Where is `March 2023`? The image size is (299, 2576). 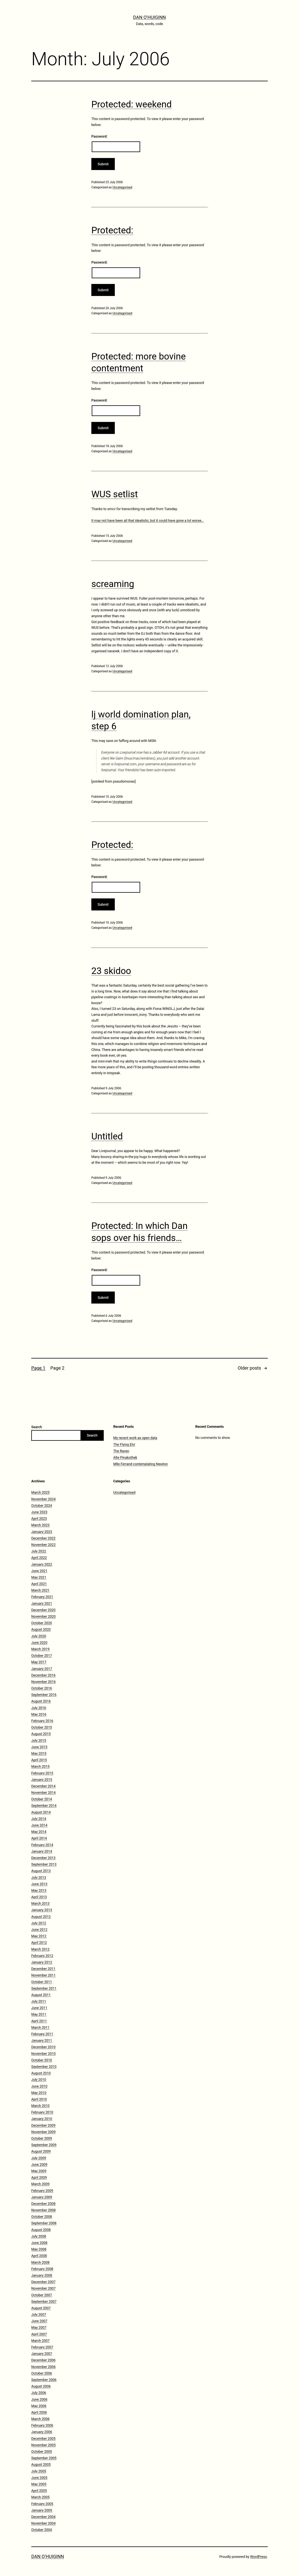
March 2023 is located at coordinates (40, 1525).